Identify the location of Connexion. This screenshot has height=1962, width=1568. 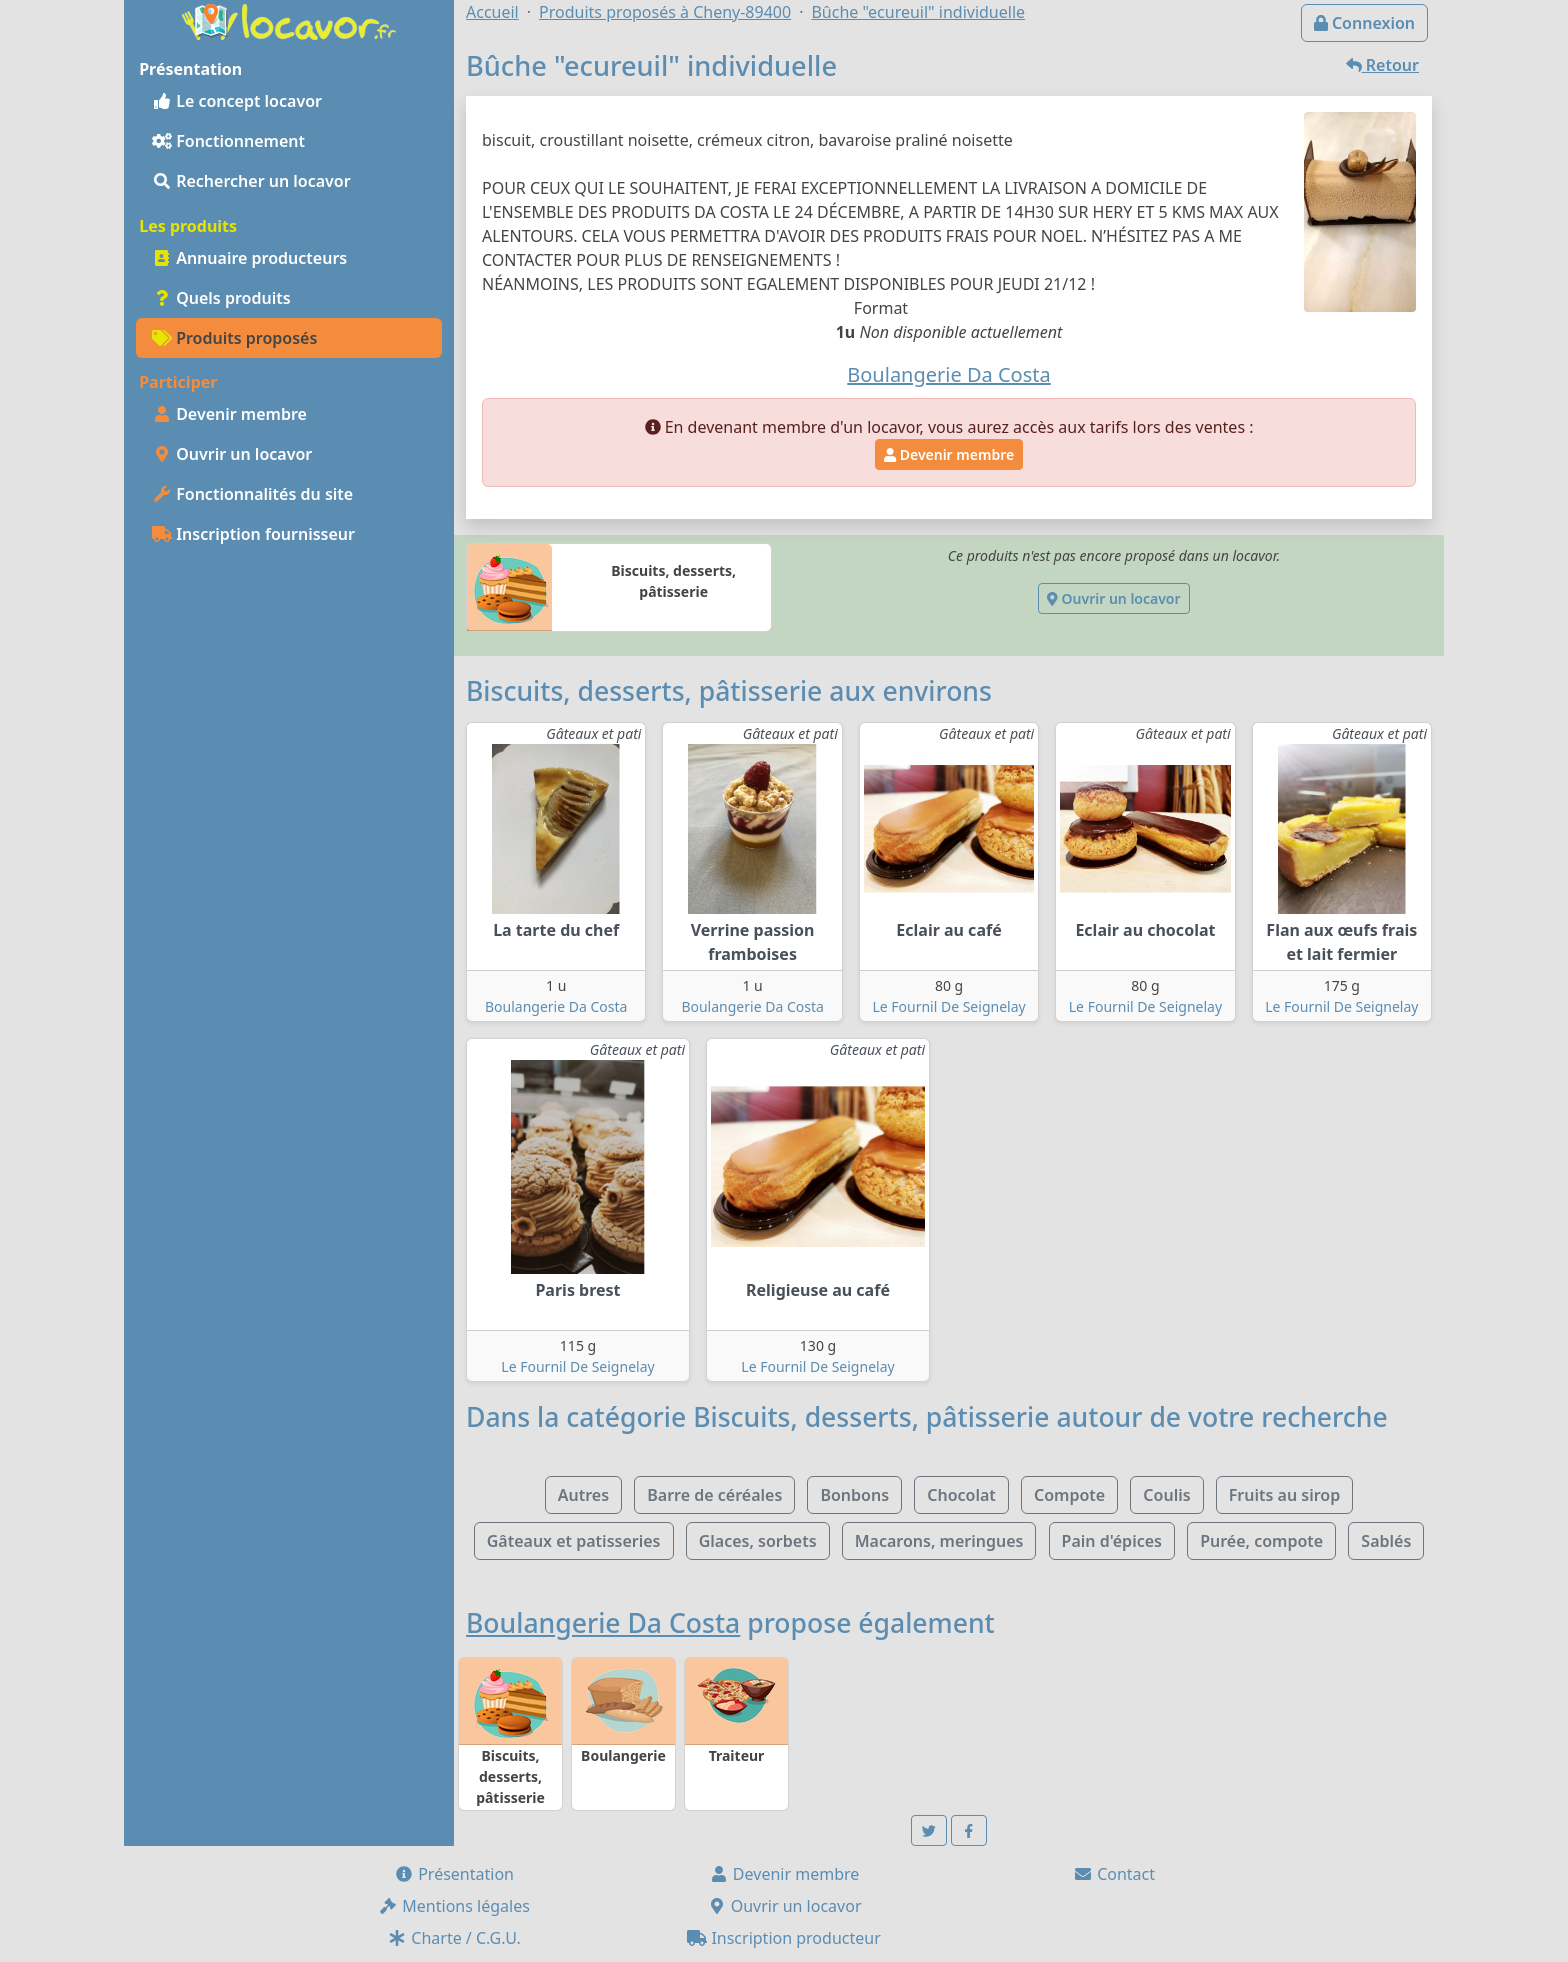
(1364, 23).